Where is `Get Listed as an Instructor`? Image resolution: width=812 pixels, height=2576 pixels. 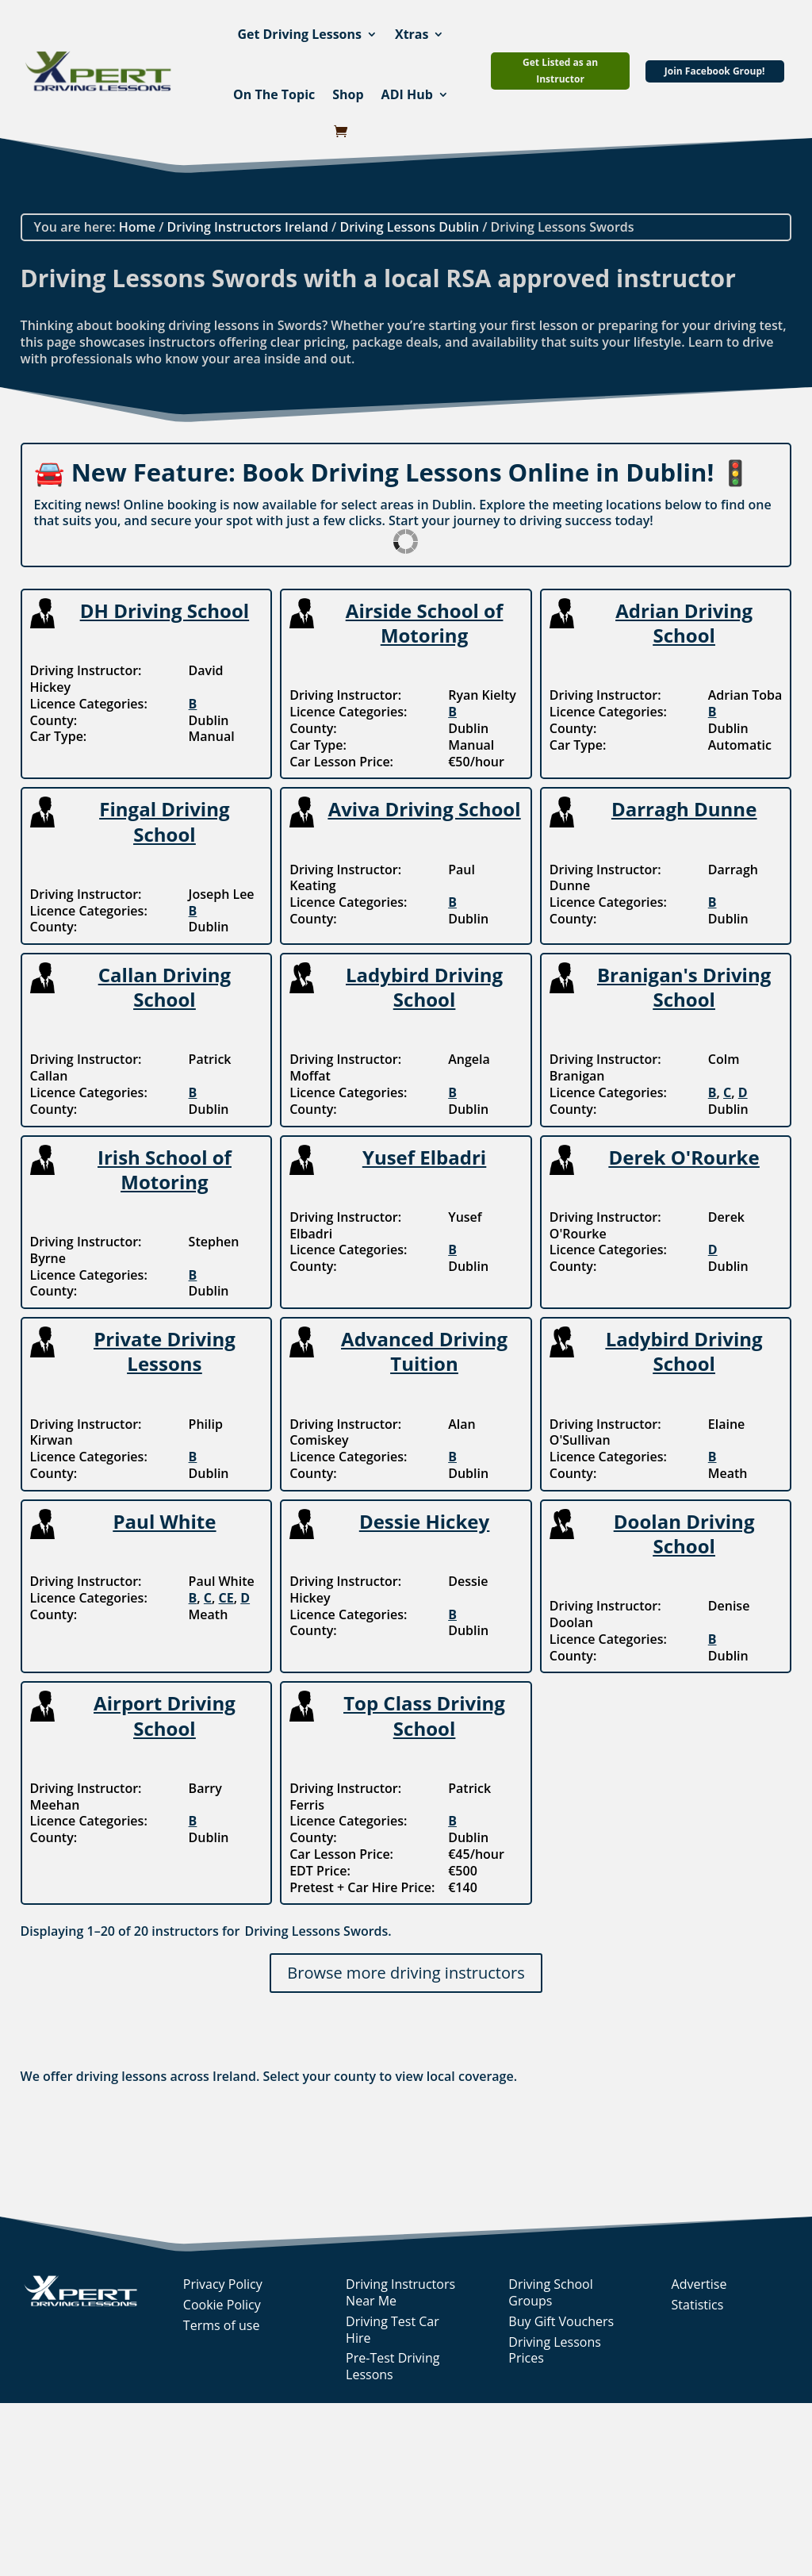 Get Listed as an Instructor is located at coordinates (560, 70).